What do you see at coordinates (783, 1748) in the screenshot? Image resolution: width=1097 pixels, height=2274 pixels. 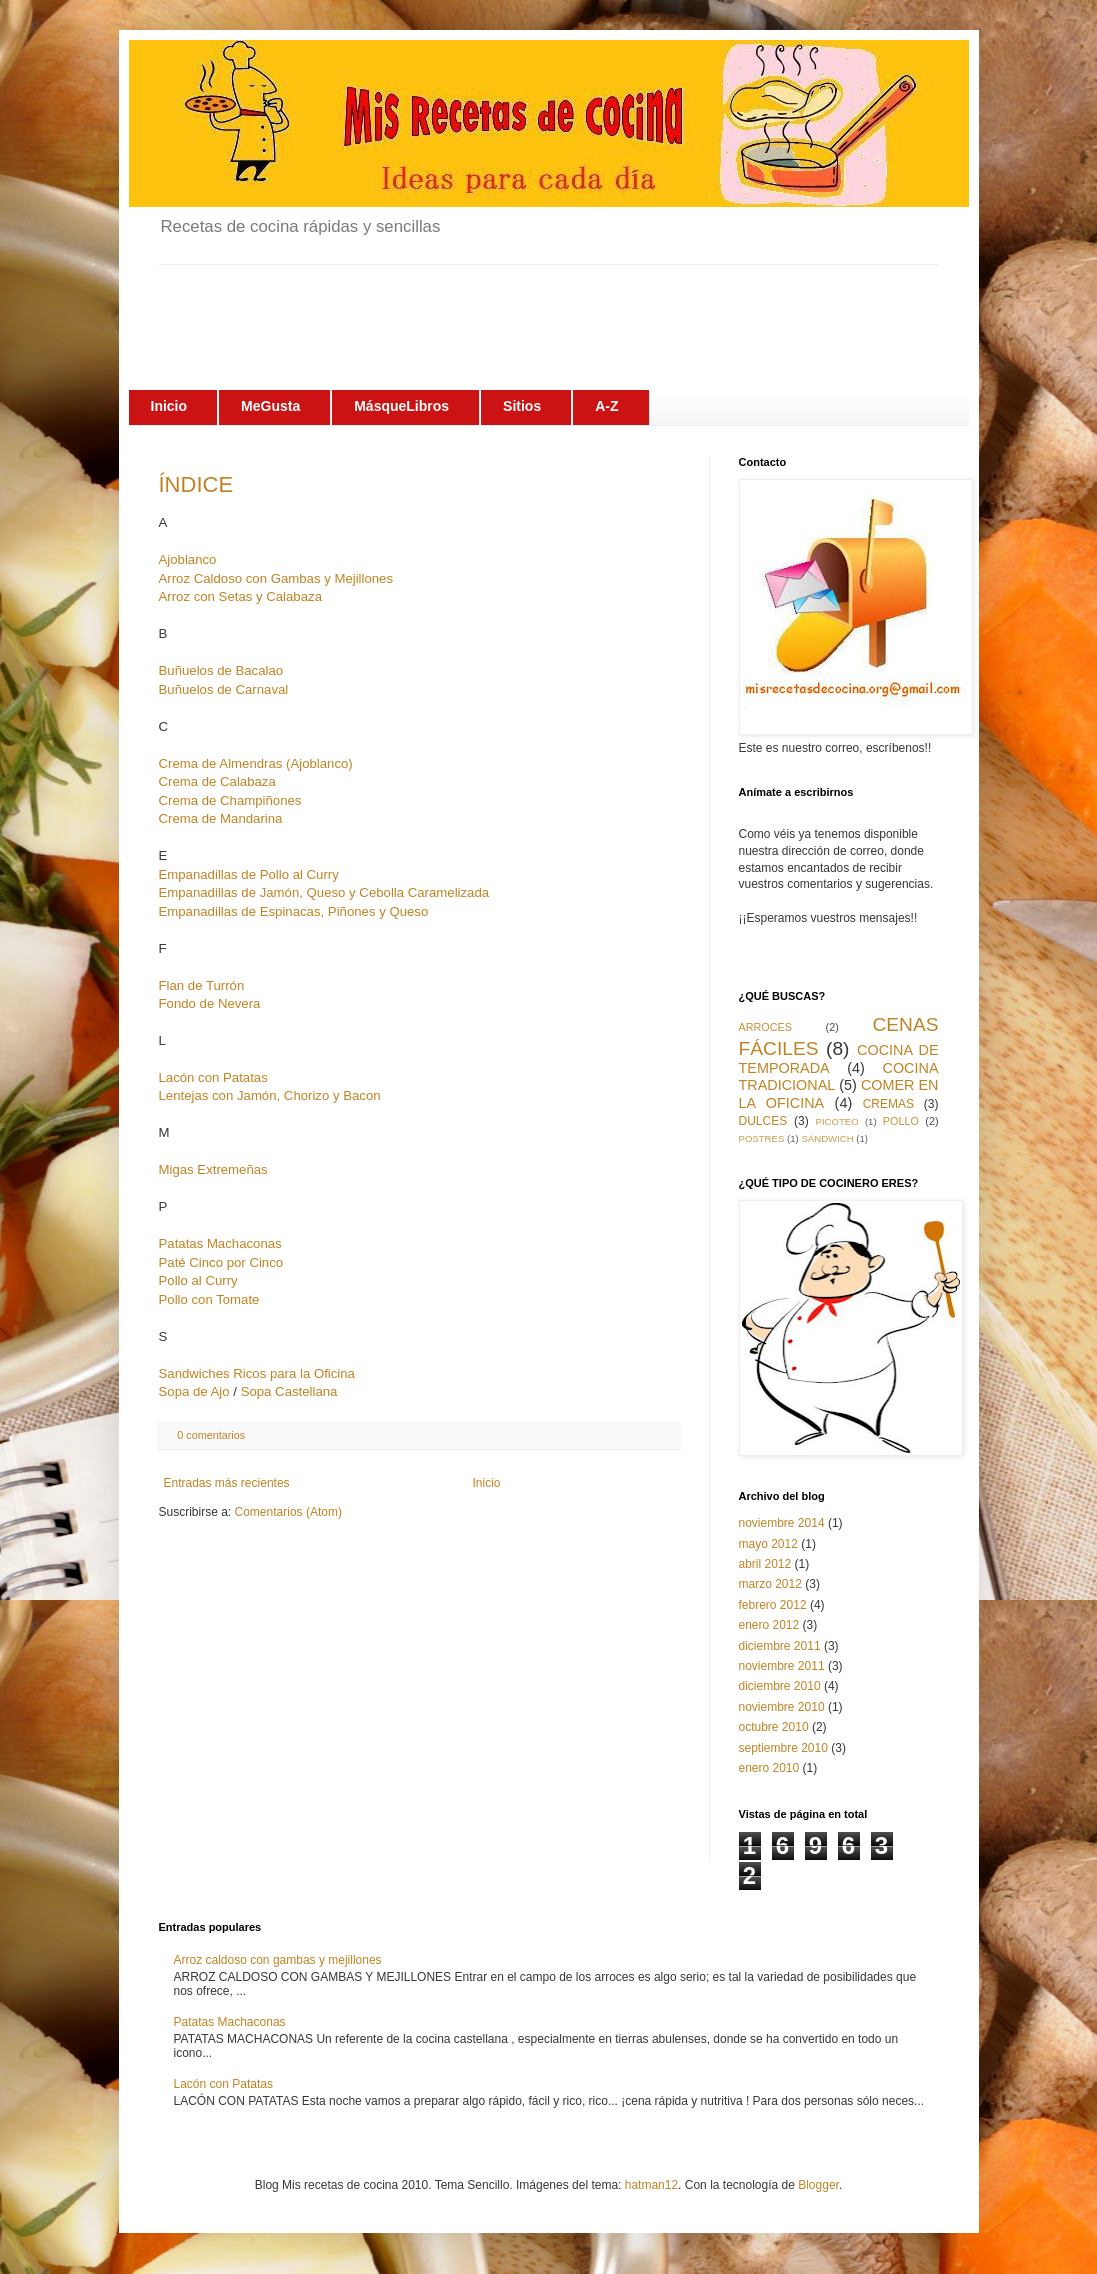 I see `septiembre 2010` at bounding box center [783, 1748].